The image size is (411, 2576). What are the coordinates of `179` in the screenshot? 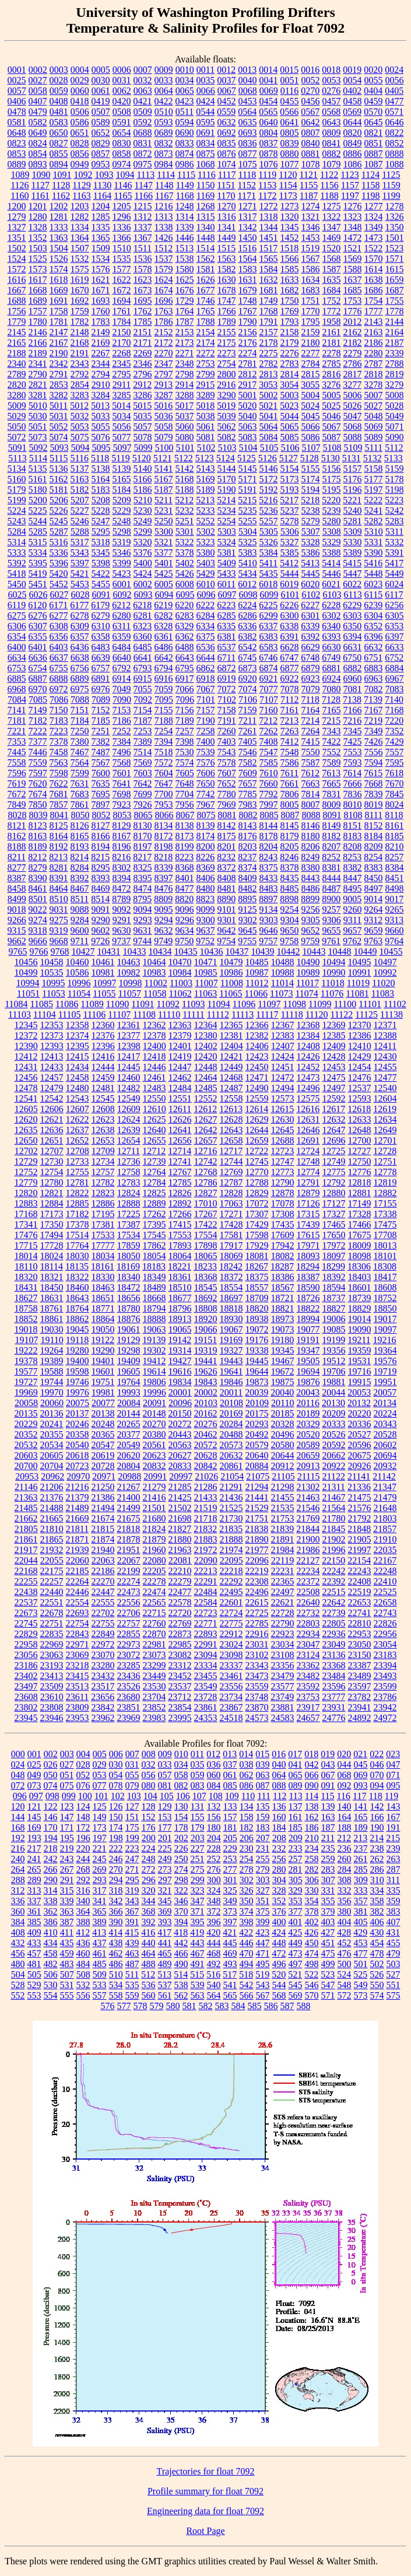 It's located at (198, 1827).